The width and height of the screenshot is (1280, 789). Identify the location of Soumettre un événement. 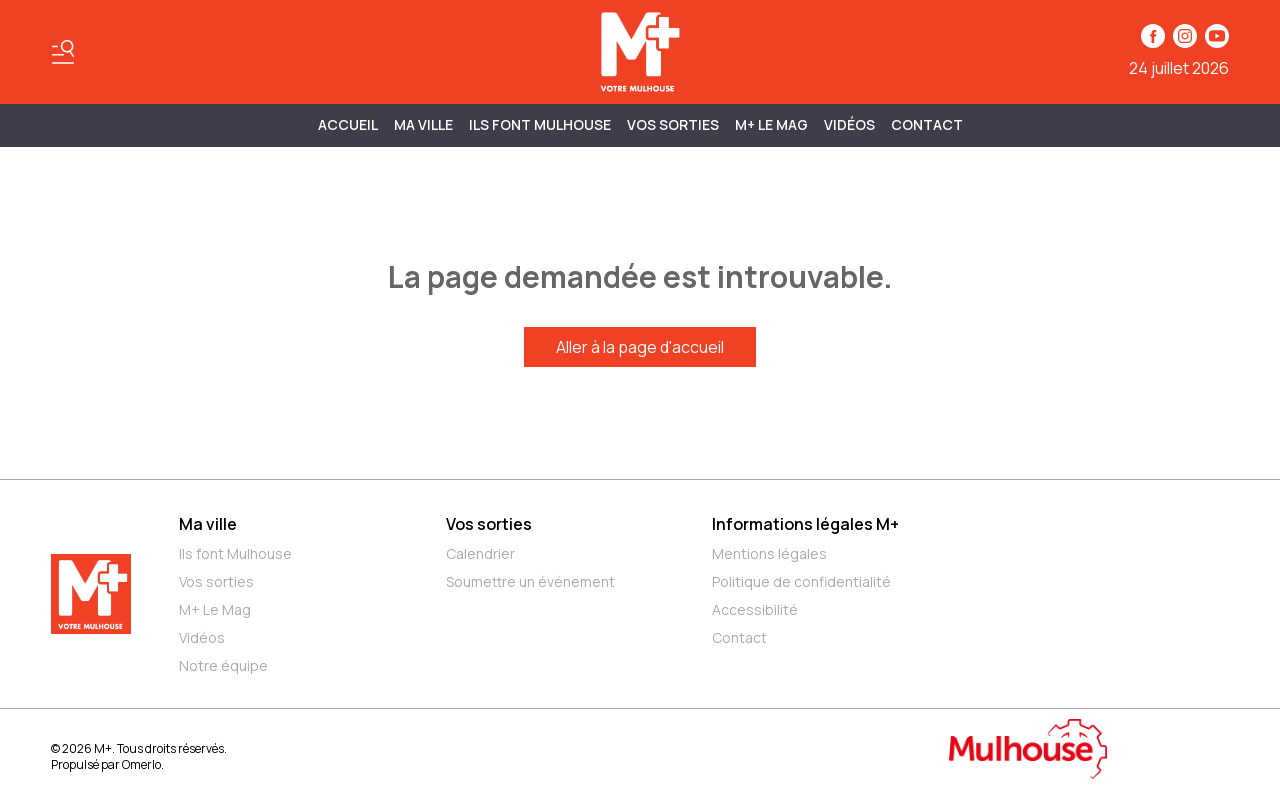
(530, 581).